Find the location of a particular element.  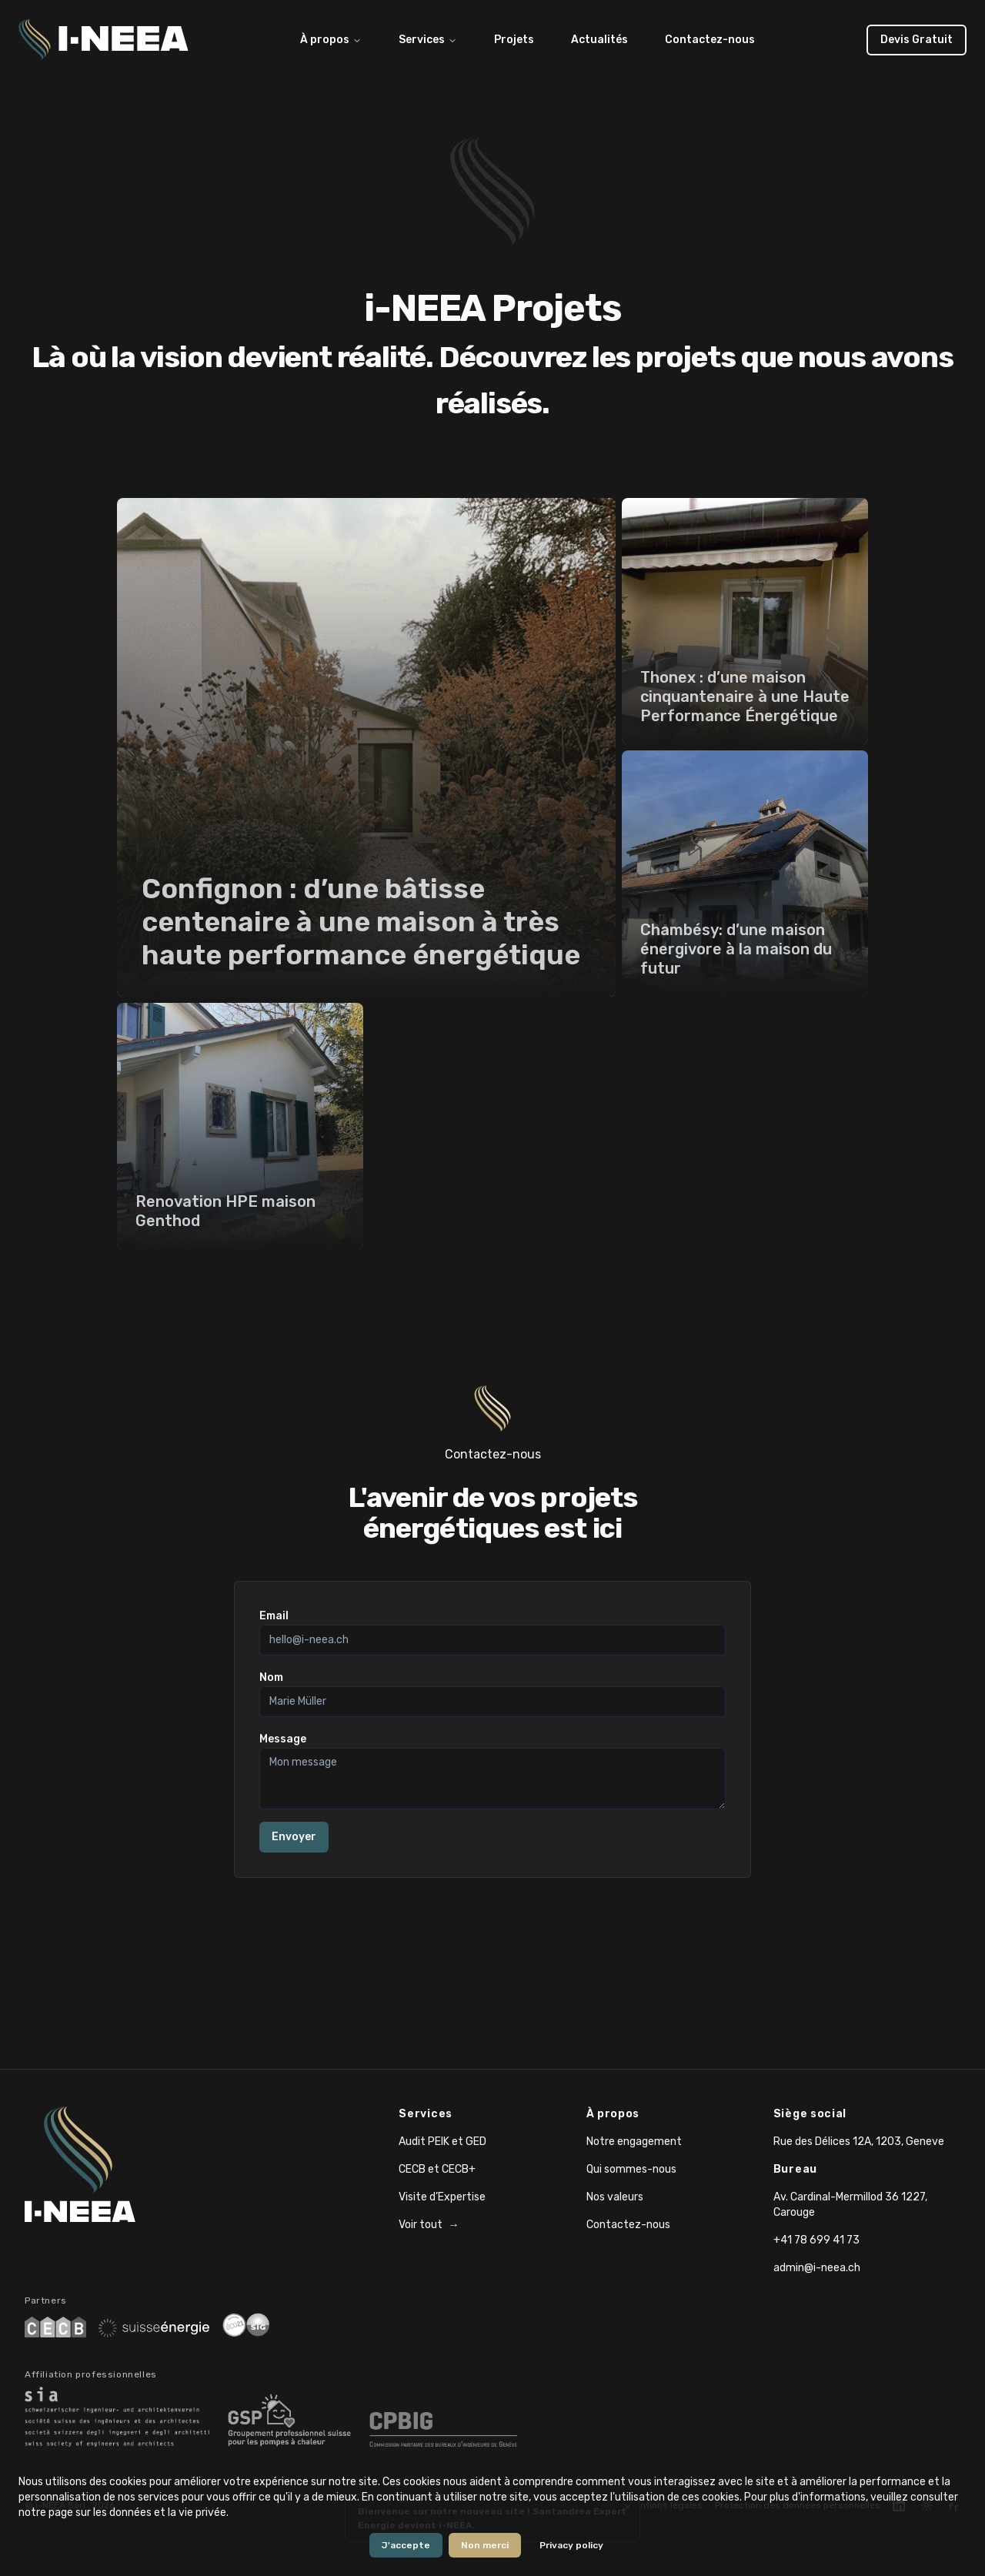

Devis Gratuit is located at coordinates (916, 39).